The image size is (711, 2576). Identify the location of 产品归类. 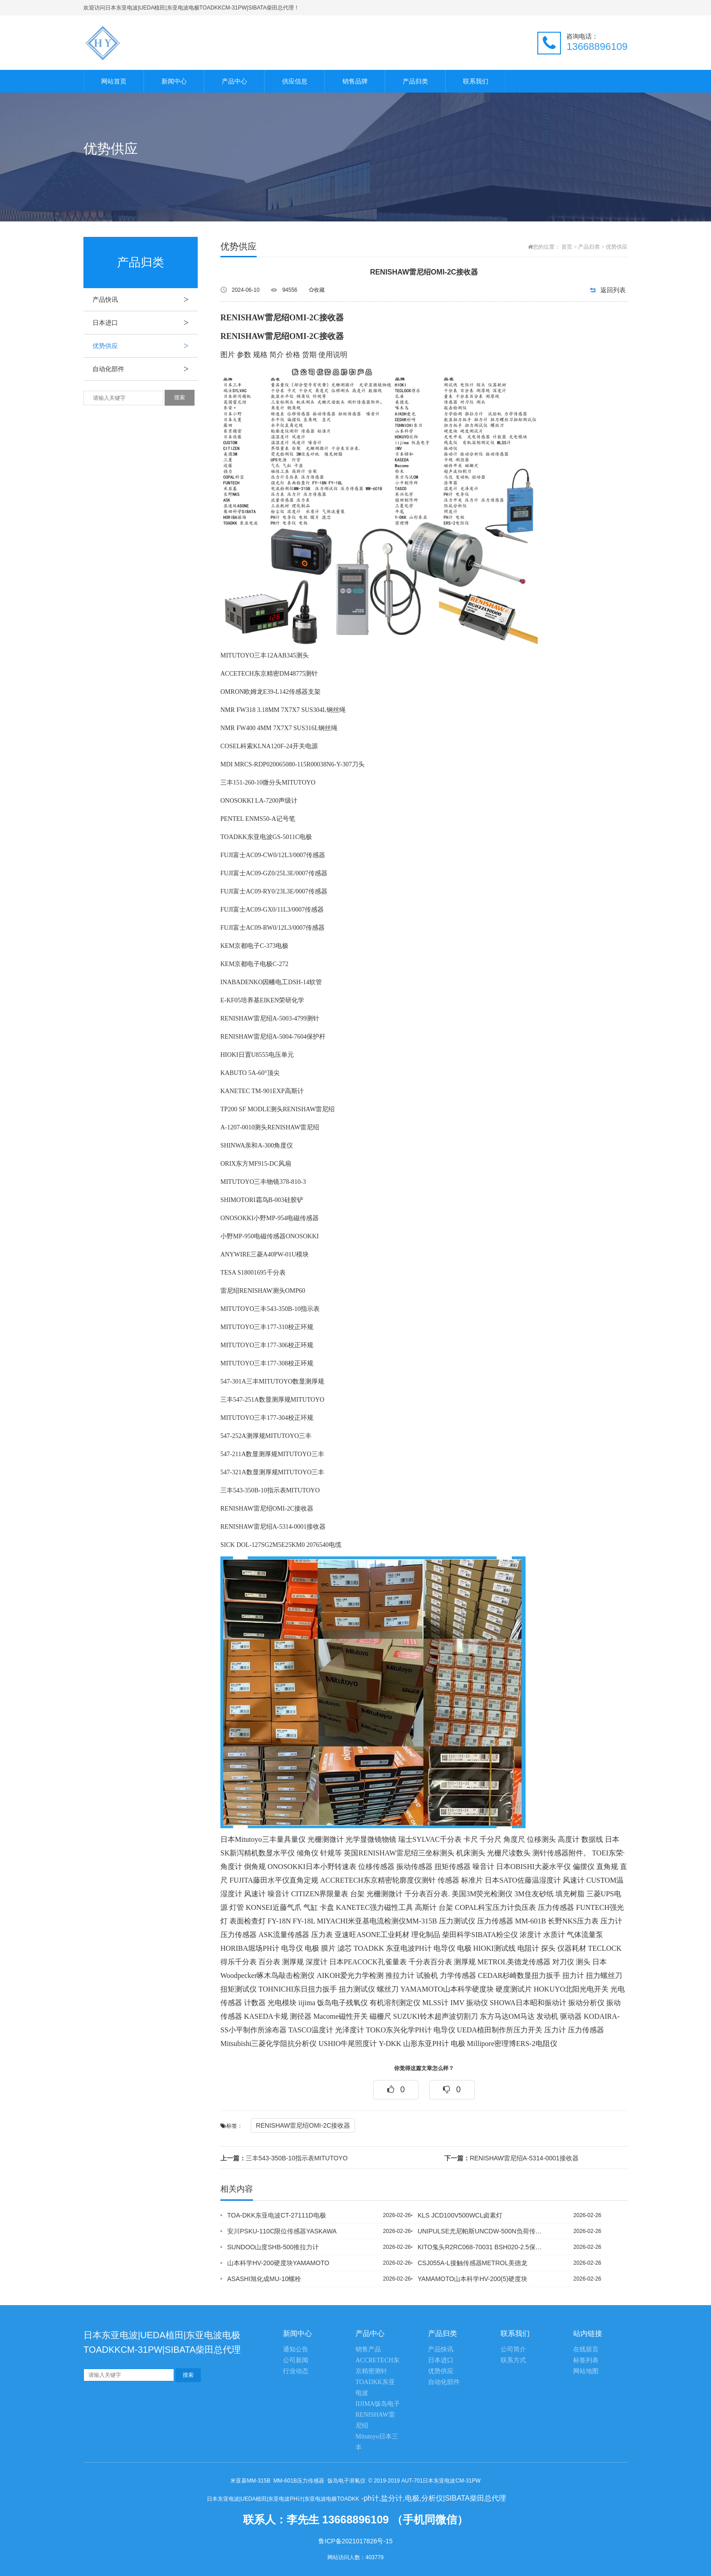
(415, 81).